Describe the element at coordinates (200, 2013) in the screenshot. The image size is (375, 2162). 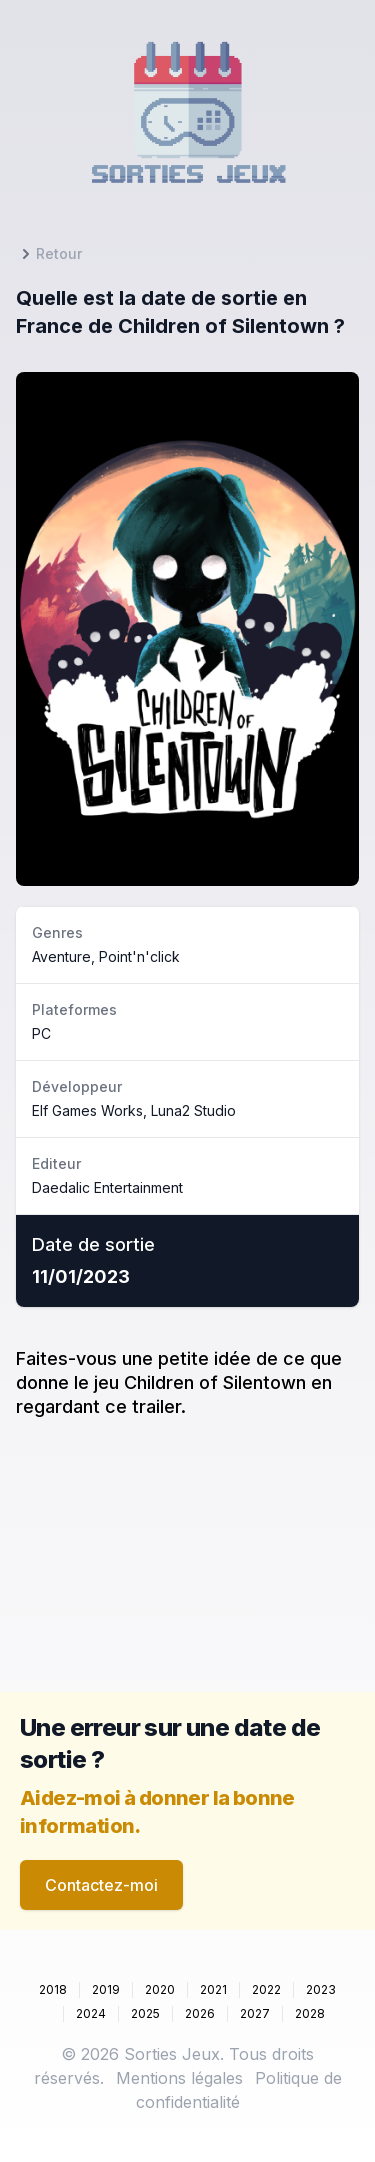
I see `2026` at that location.